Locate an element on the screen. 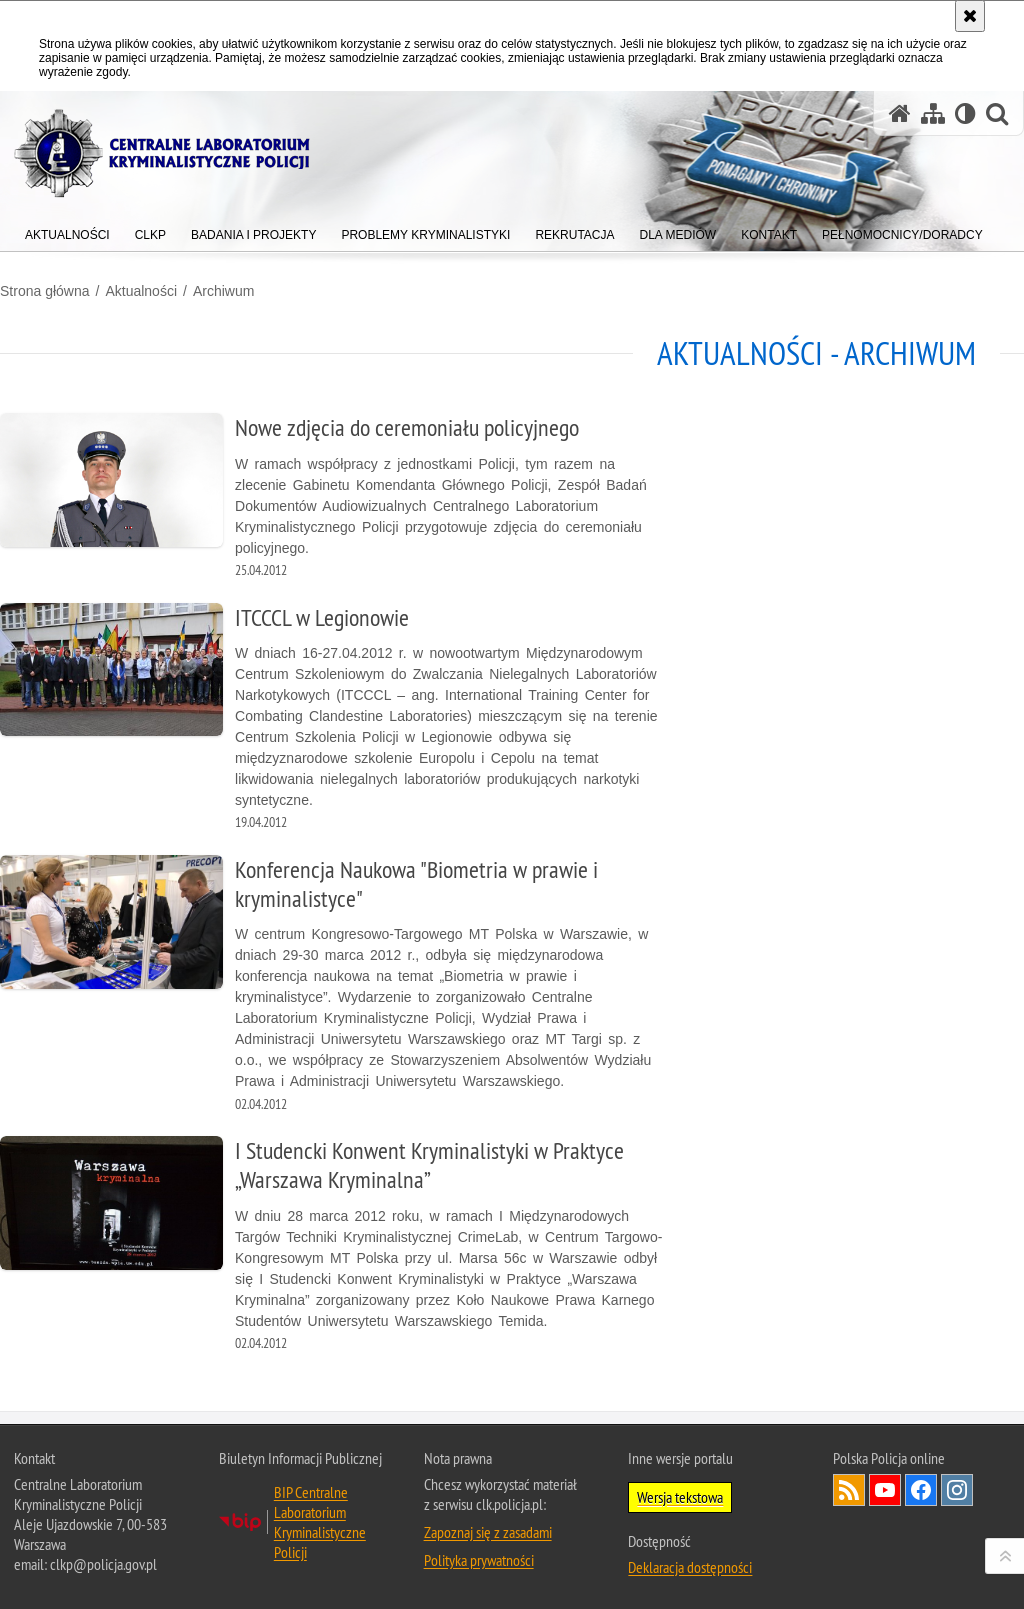  Aktualności is located at coordinates (141, 291).